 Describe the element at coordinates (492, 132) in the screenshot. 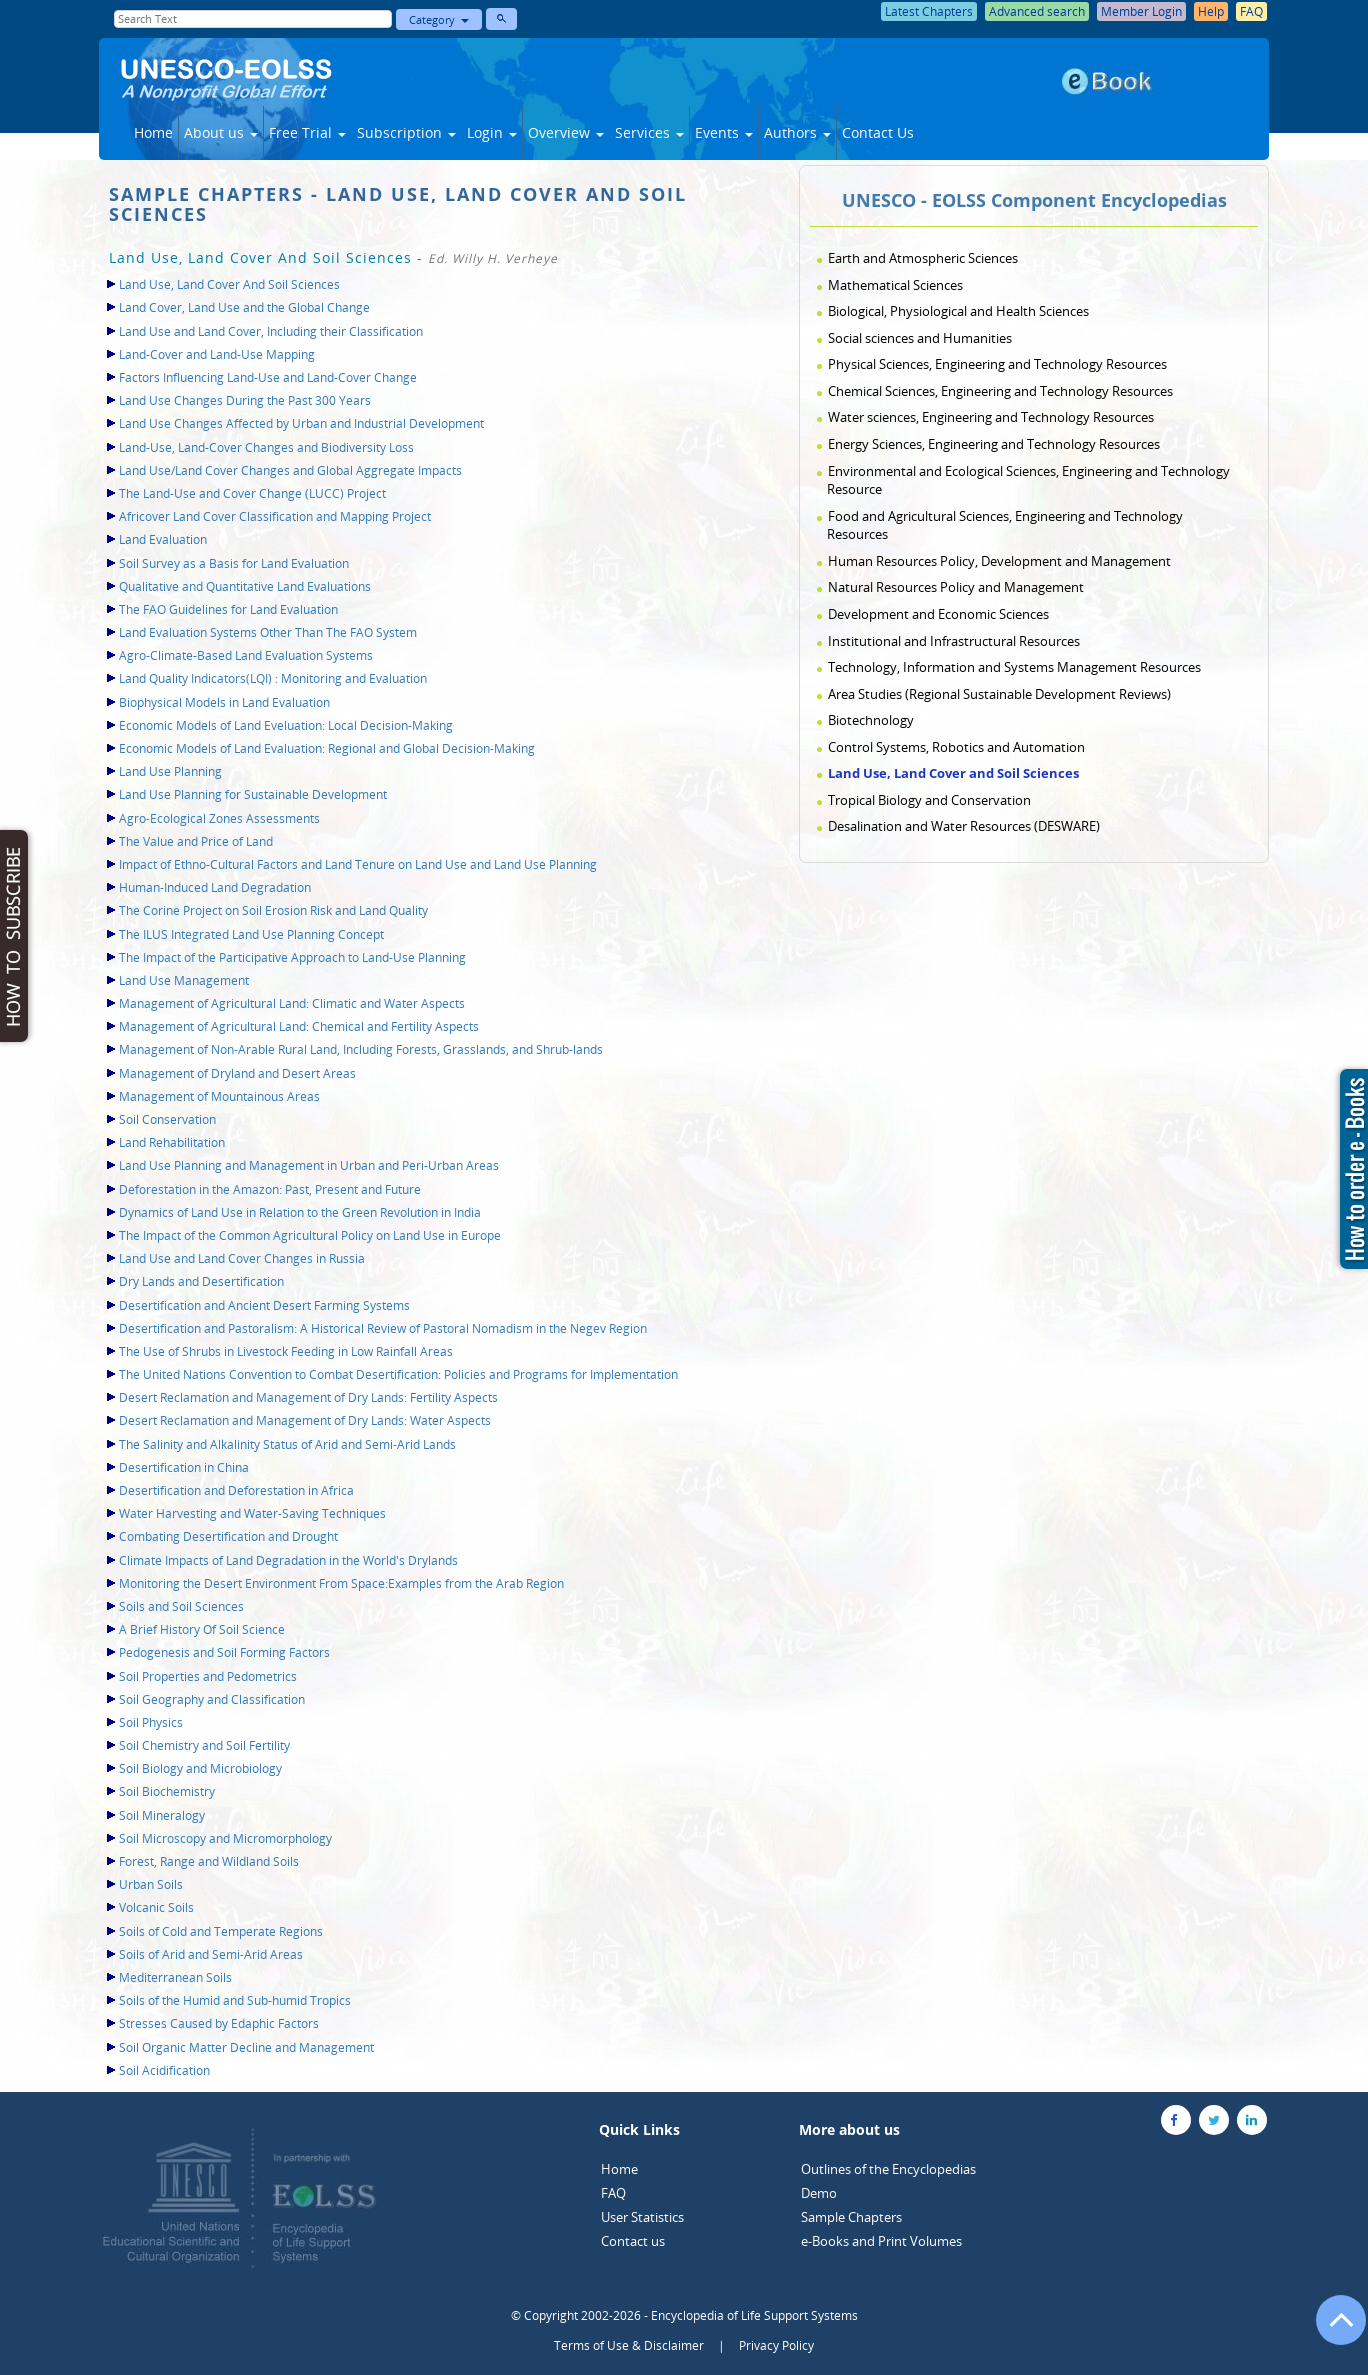

I see `Login [button]` at that location.